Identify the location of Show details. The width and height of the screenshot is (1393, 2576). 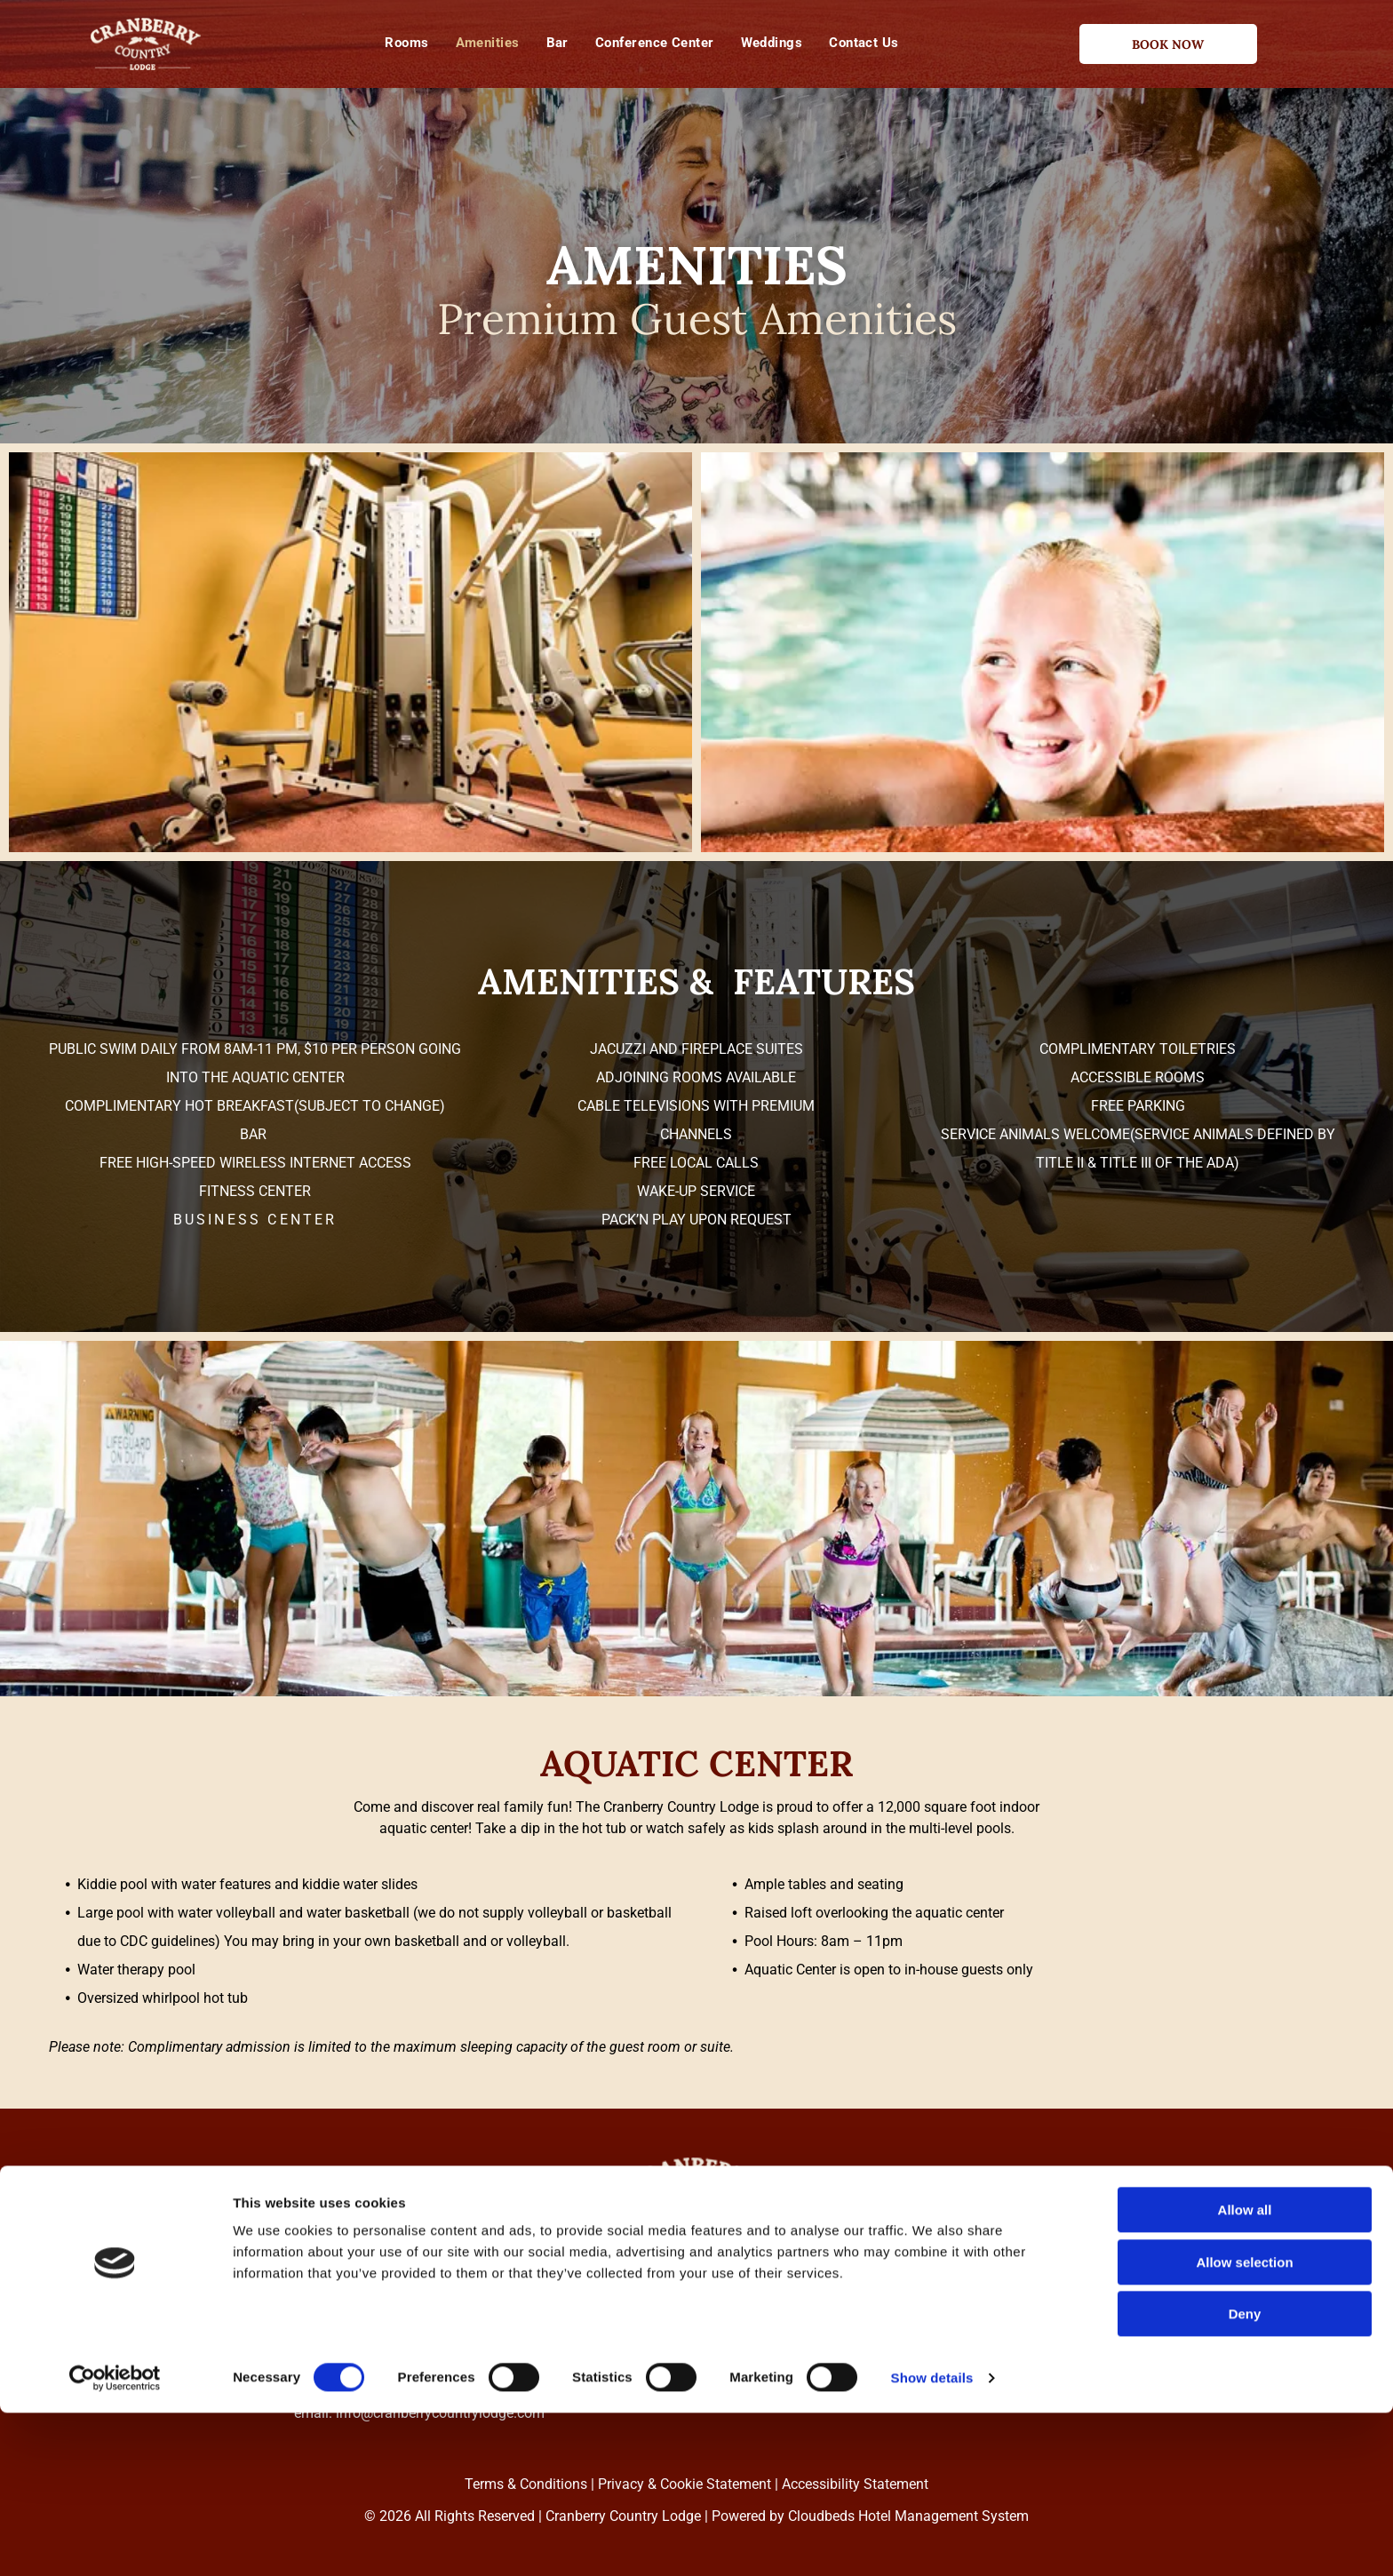
(932, 2540).